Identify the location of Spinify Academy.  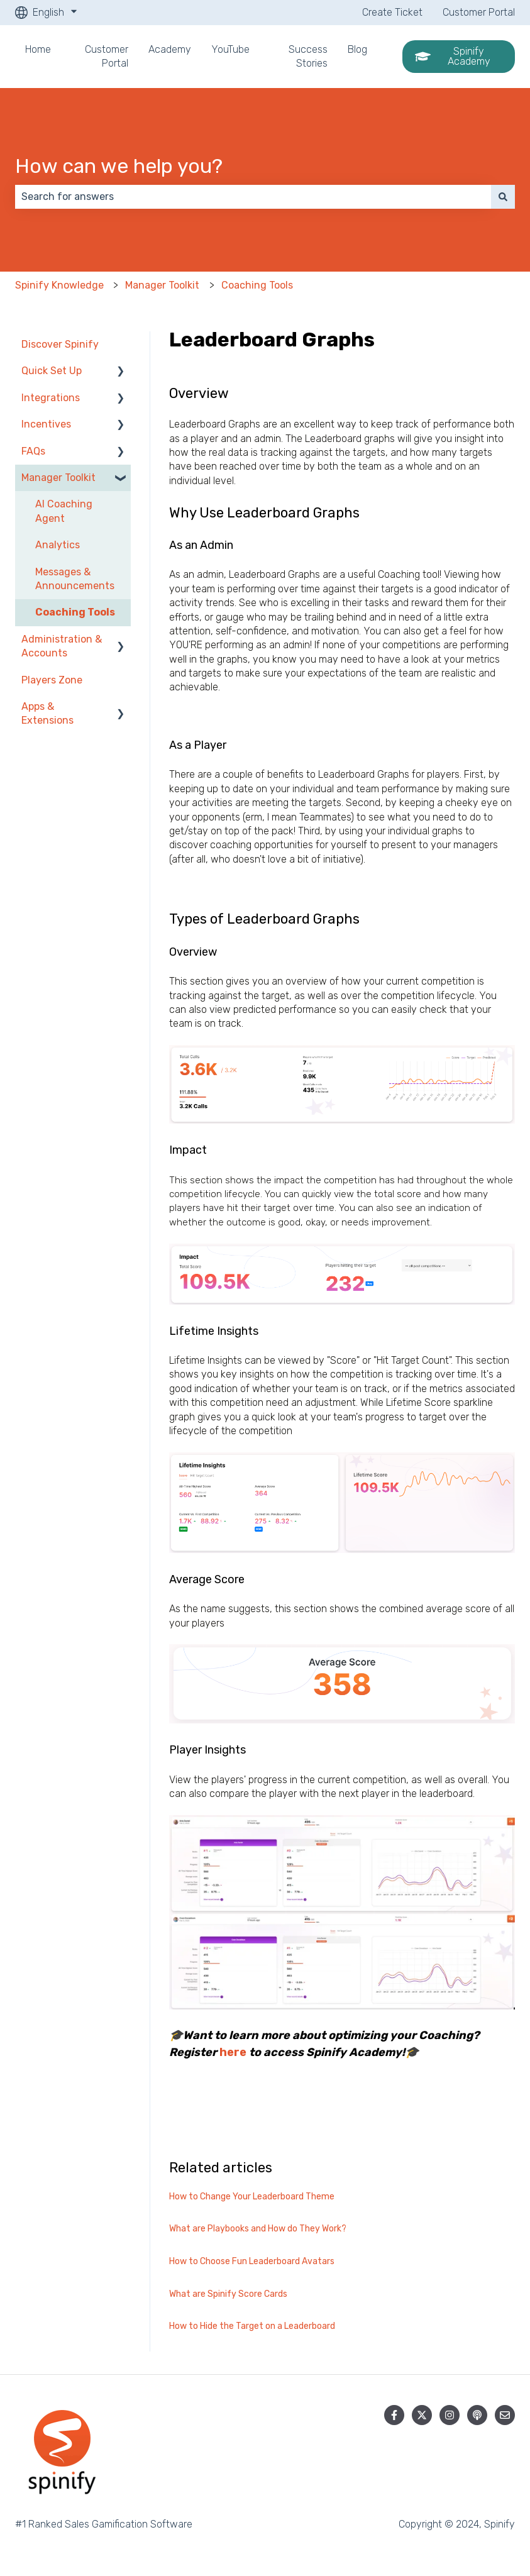
(452, 56).